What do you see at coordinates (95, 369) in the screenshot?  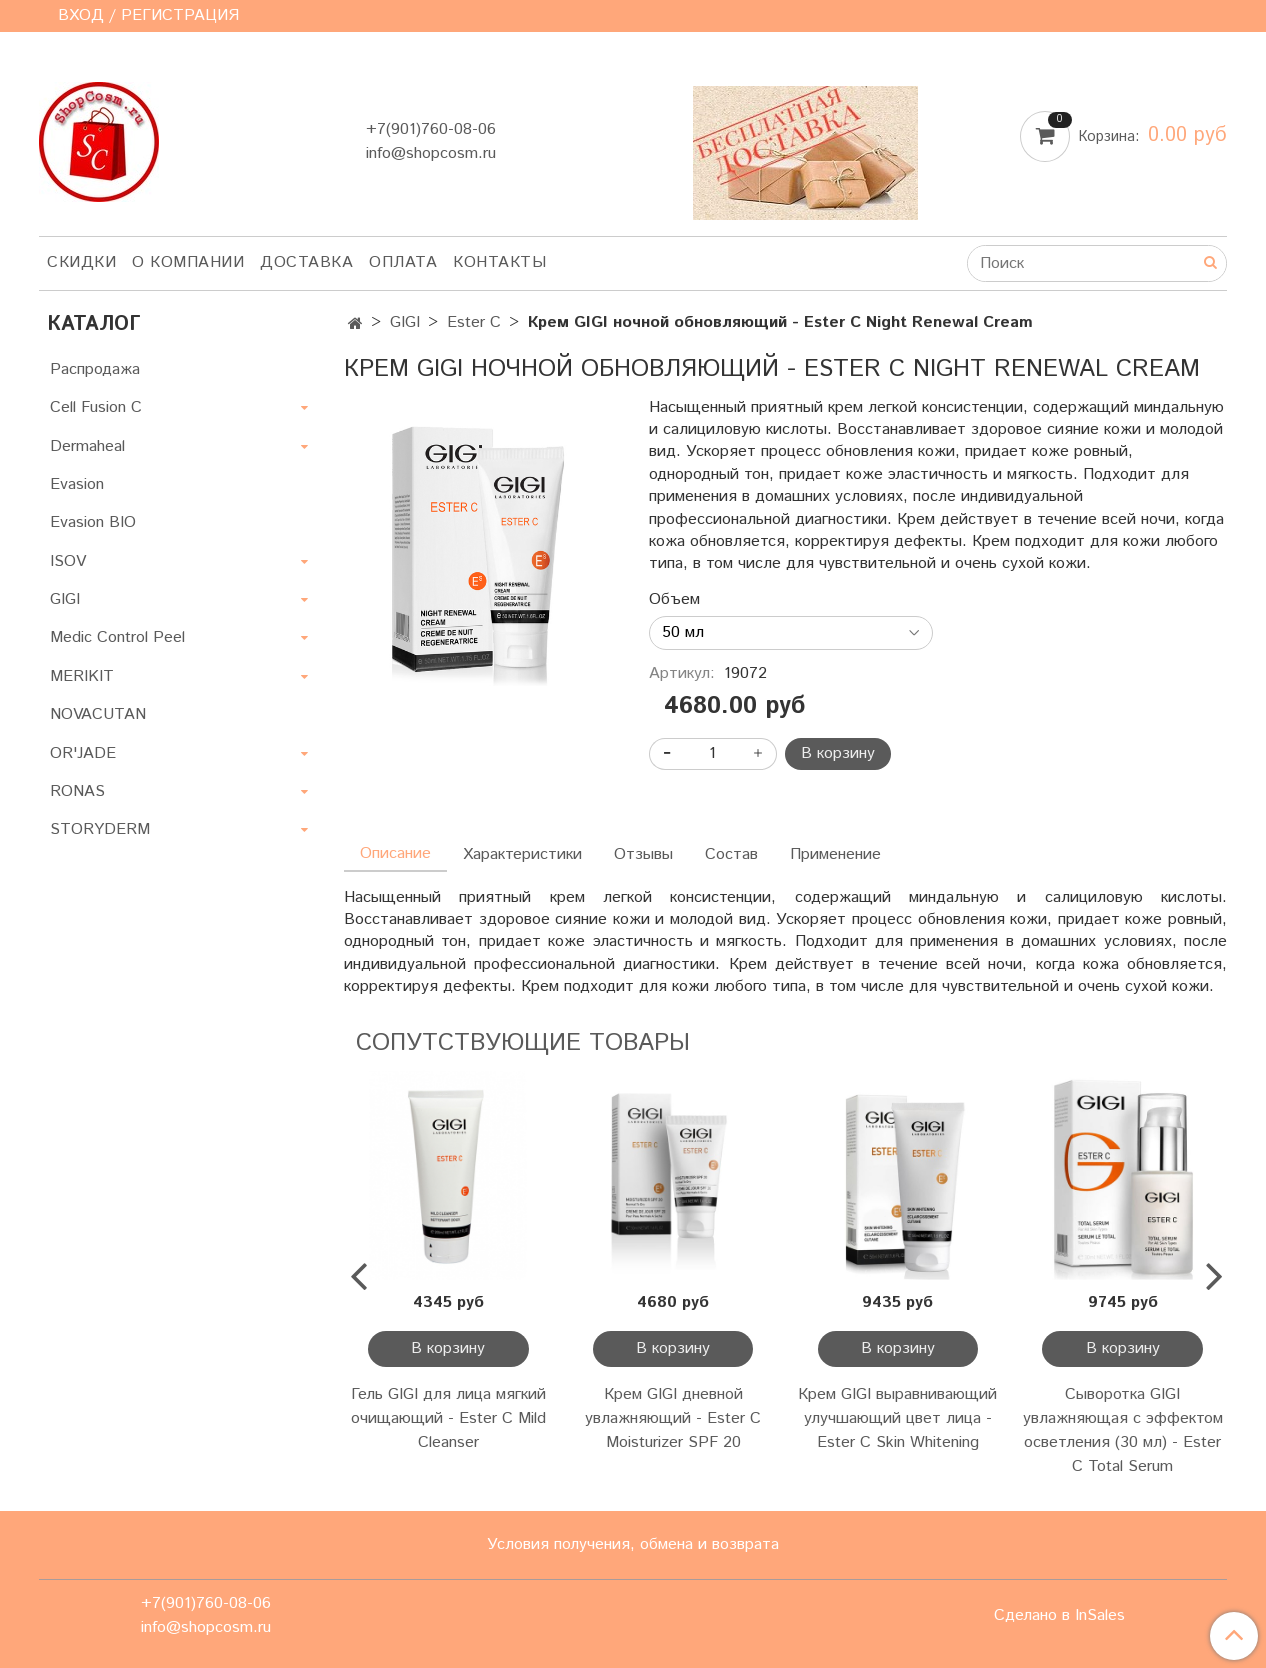 I see `Распродажа` at bounding box center [95, 369].